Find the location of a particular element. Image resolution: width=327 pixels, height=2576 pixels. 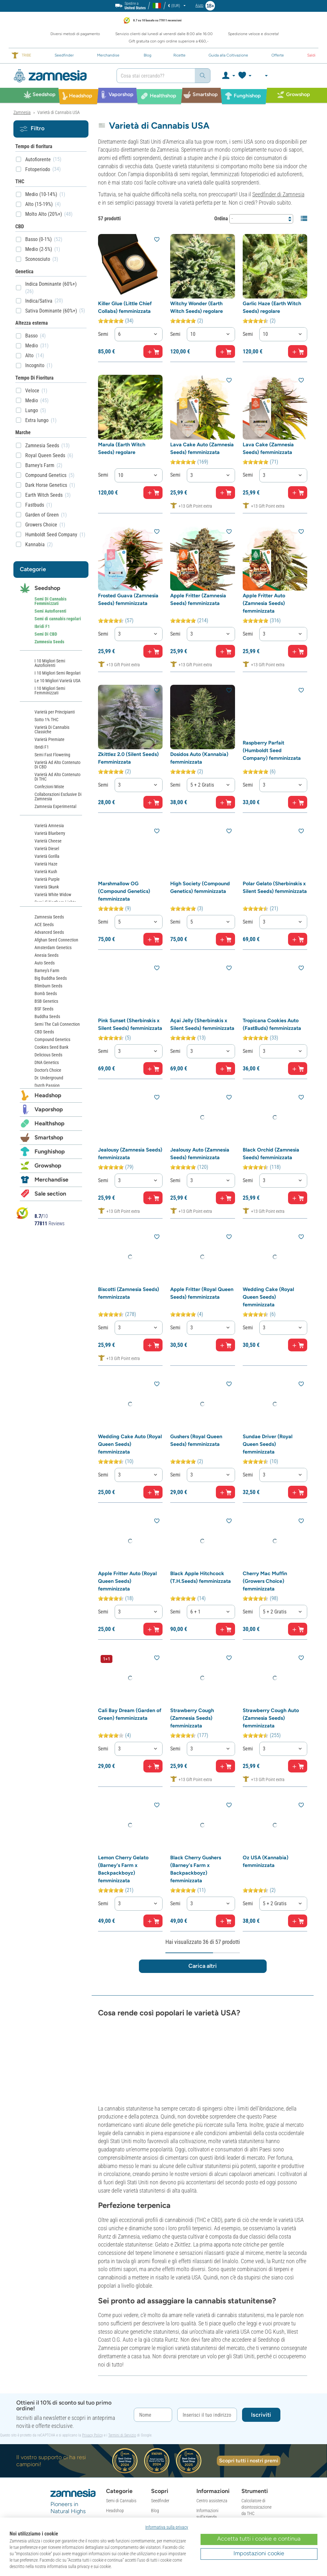

Erboristeria is located at coordinates (116, 2389).